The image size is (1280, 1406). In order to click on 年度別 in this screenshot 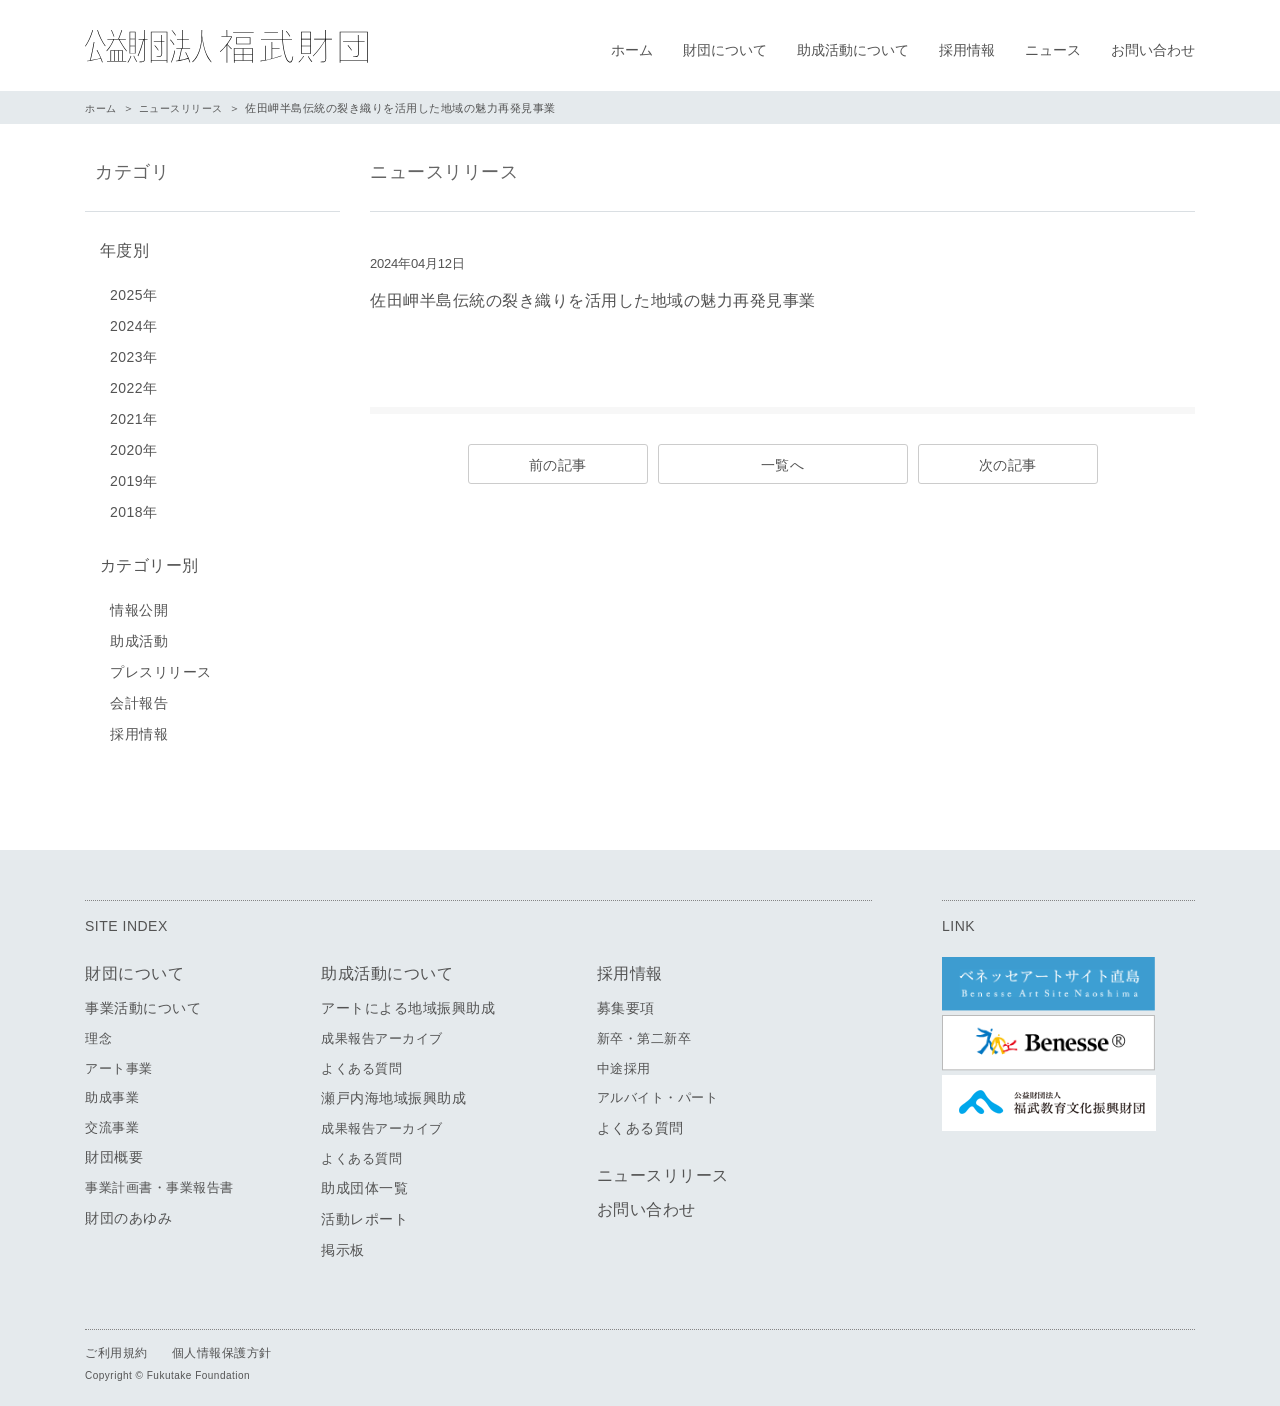, I will do `click(120, 248)`.